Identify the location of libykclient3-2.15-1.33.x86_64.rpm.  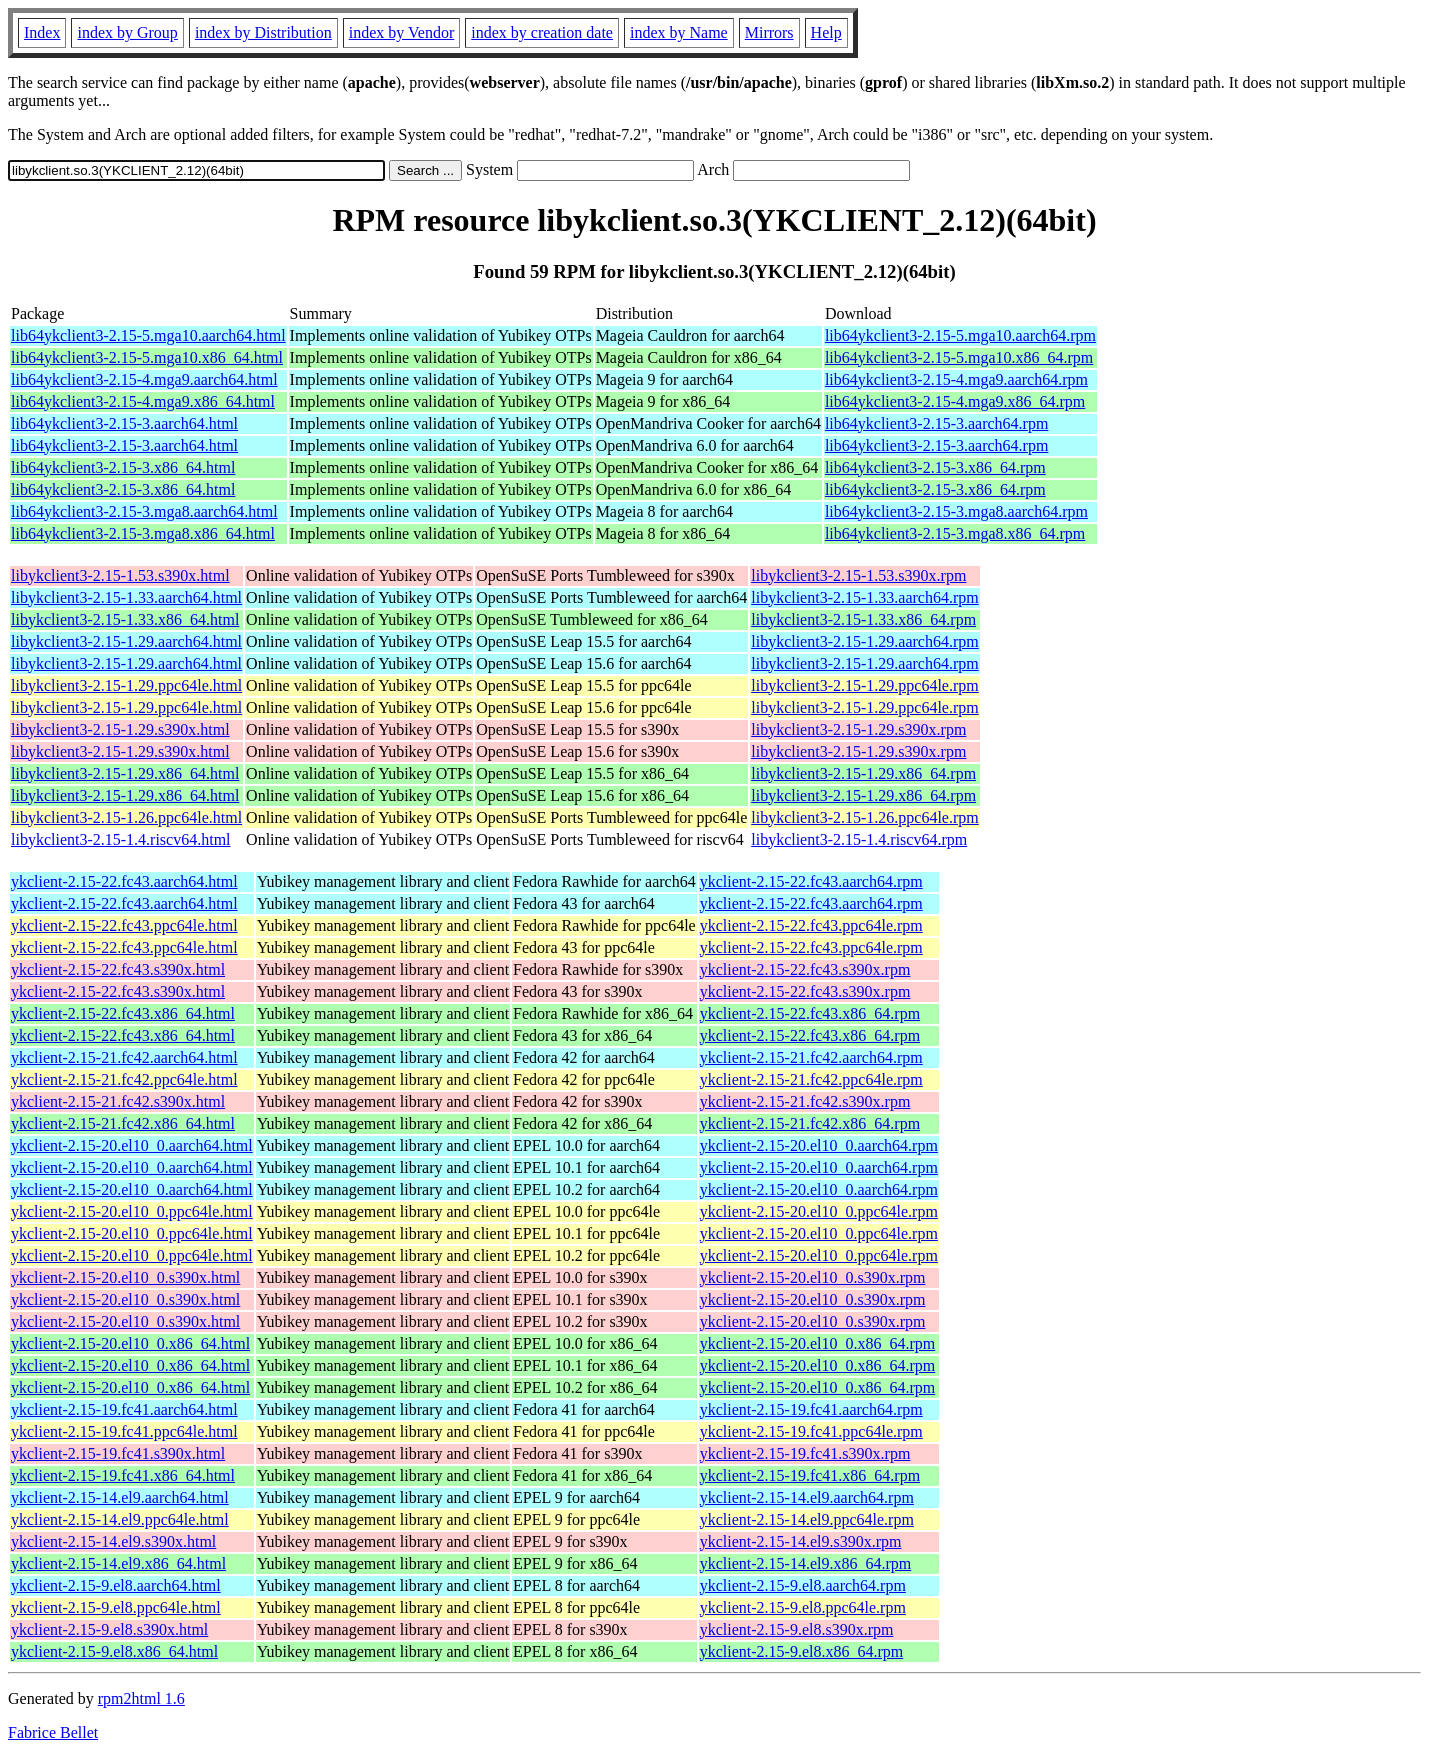
(863, 619).